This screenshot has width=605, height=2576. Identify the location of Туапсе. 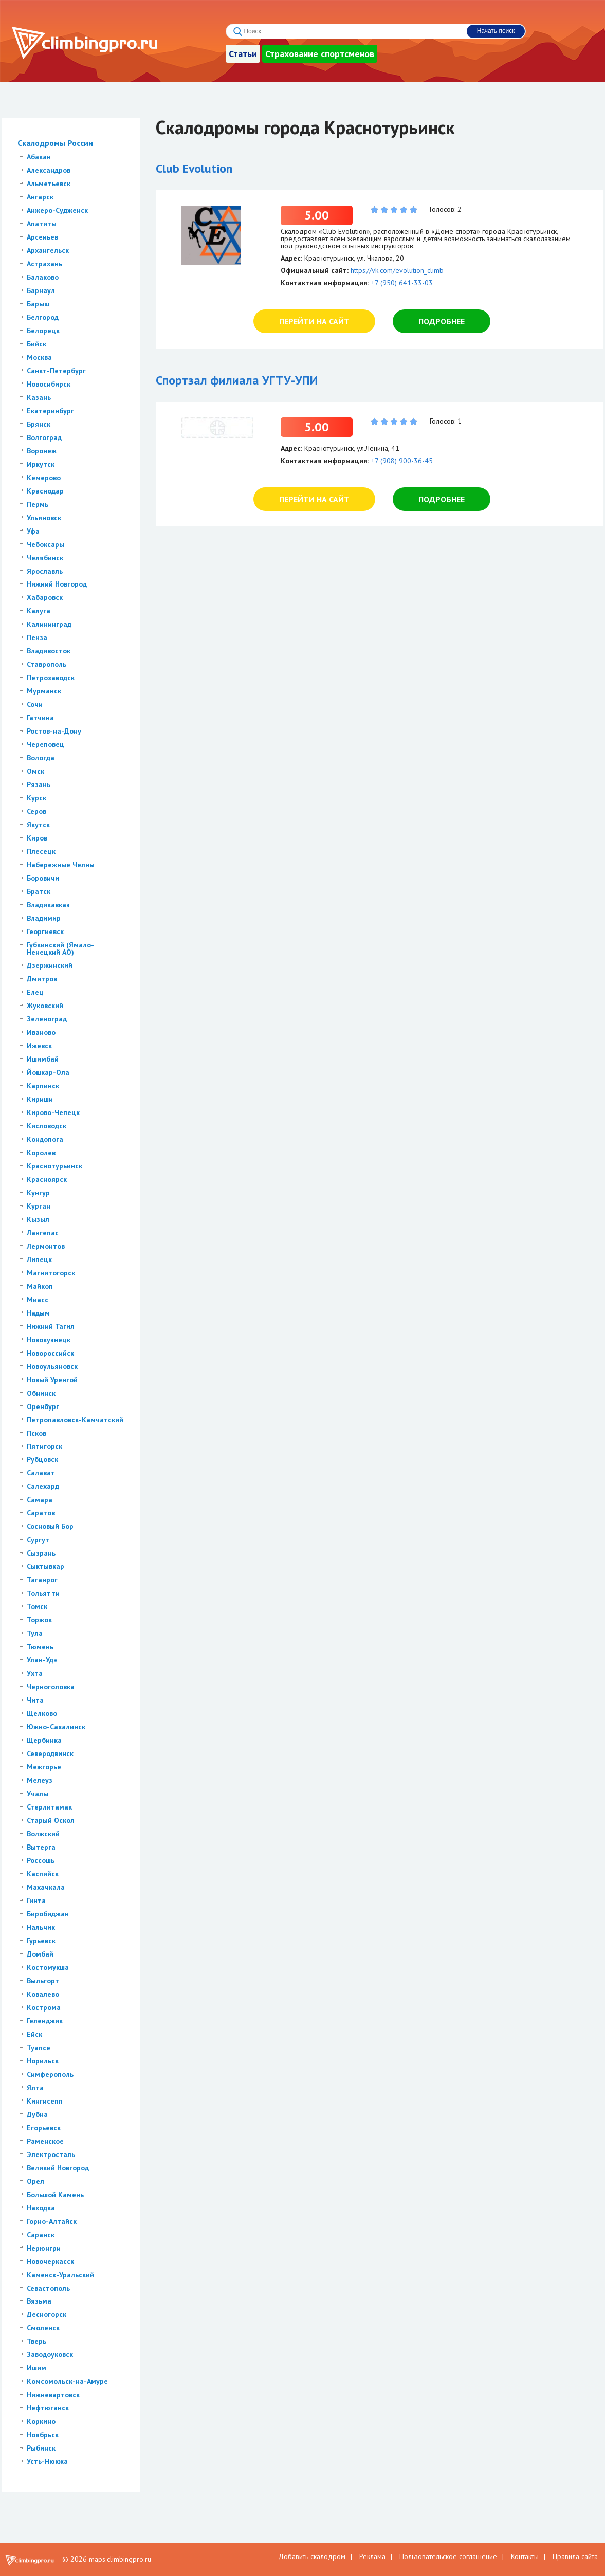
(38, 2047).